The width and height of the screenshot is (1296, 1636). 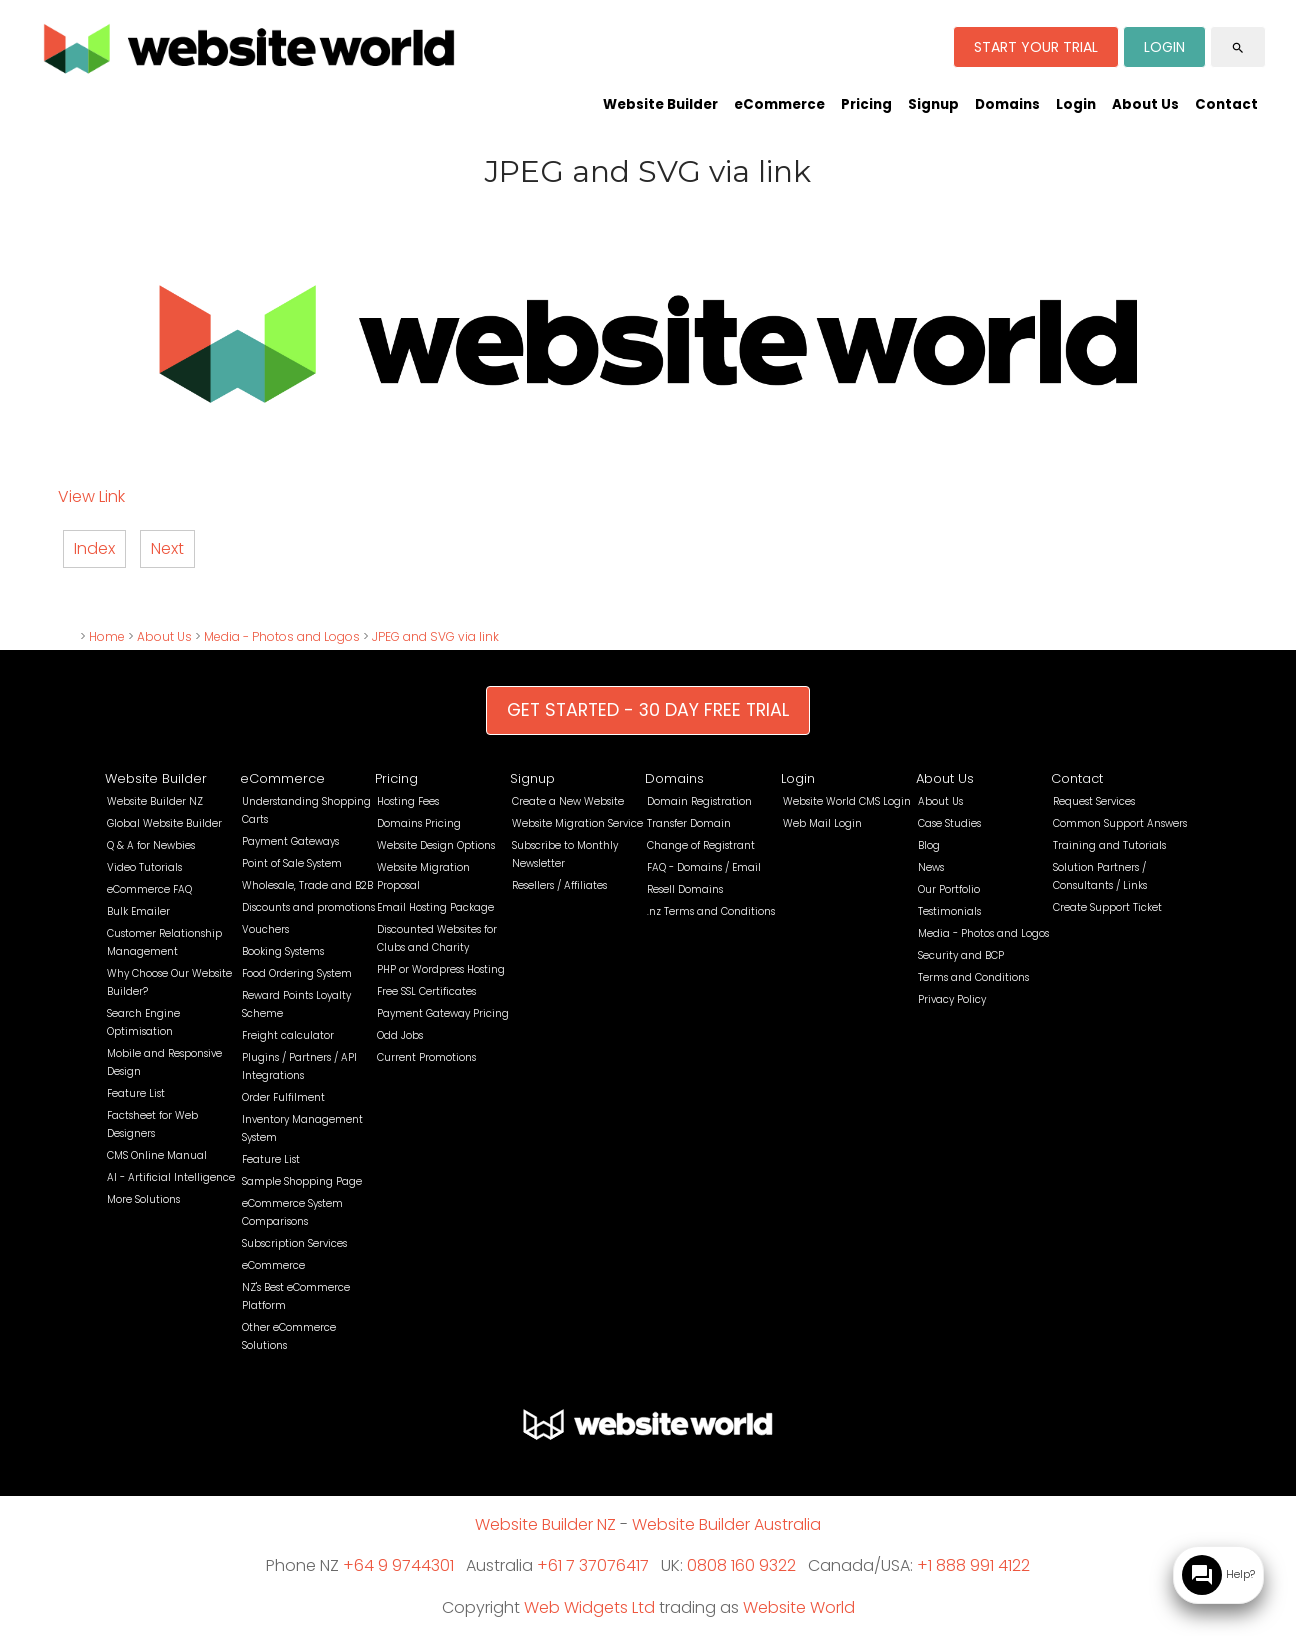 What do you see at coordinates (171, 1177) in the screenshot?
I see `AI - Artificial Intelligence` at bounding box center [171, 1177].